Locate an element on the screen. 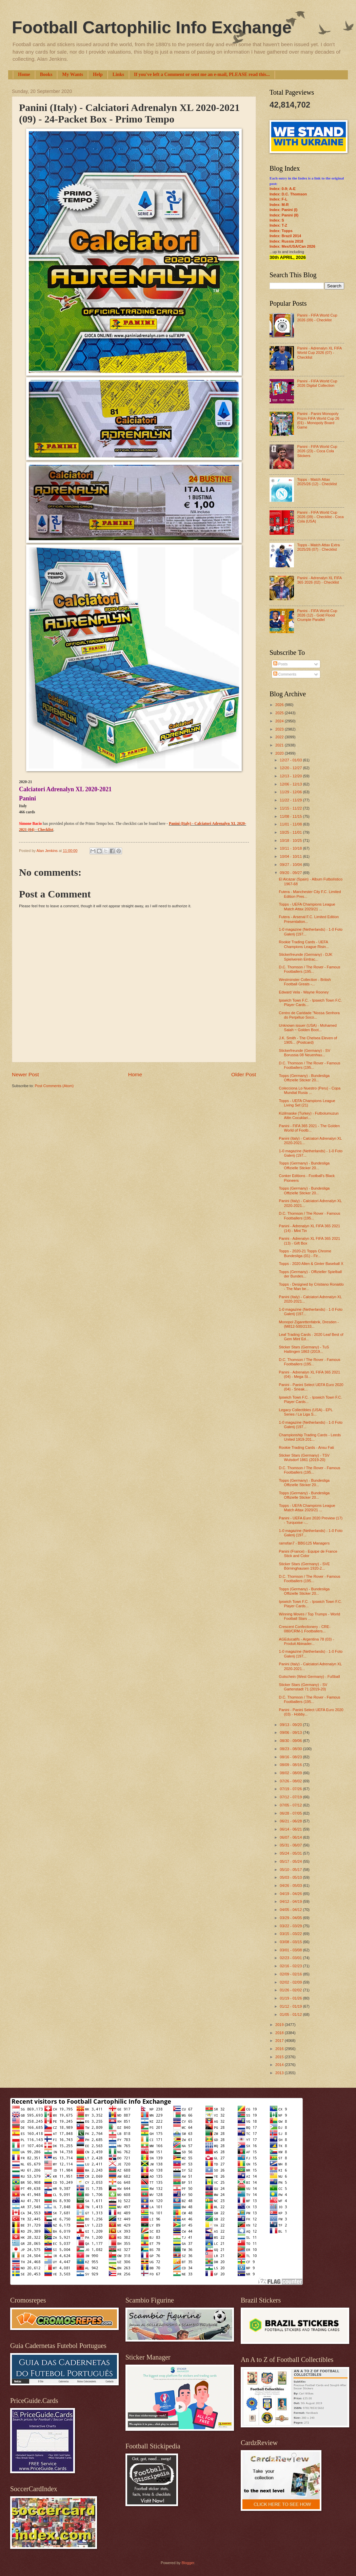  Topps - 2020-21 Topps Chrome Bundesliga (01) - Fir... is located at coordinates (305, 1253).